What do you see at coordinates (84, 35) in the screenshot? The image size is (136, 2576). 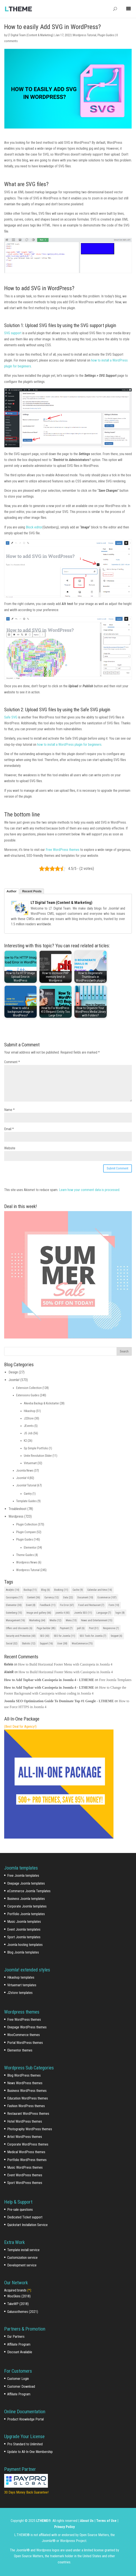 I see `Wordpress Tutorial` at bounding box center [84, 35].